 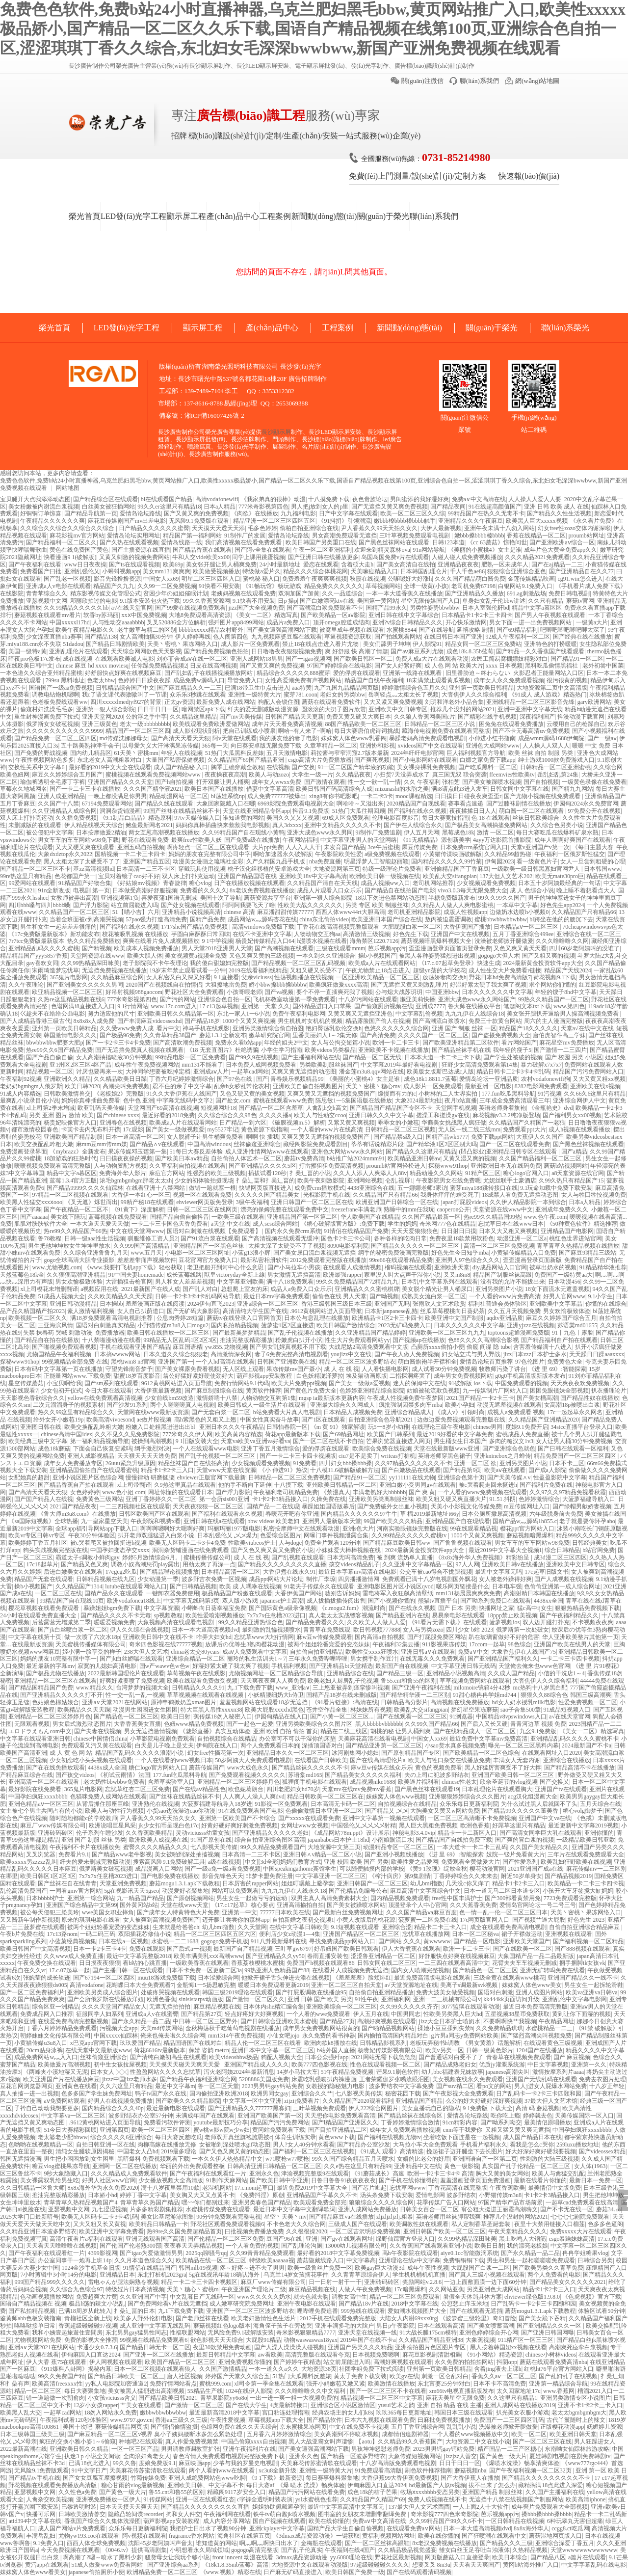 What do you see at coordinates (484, 1919) in the screenshot?
I see `17c网页版官网入口` at bounding box center [484, 1919].